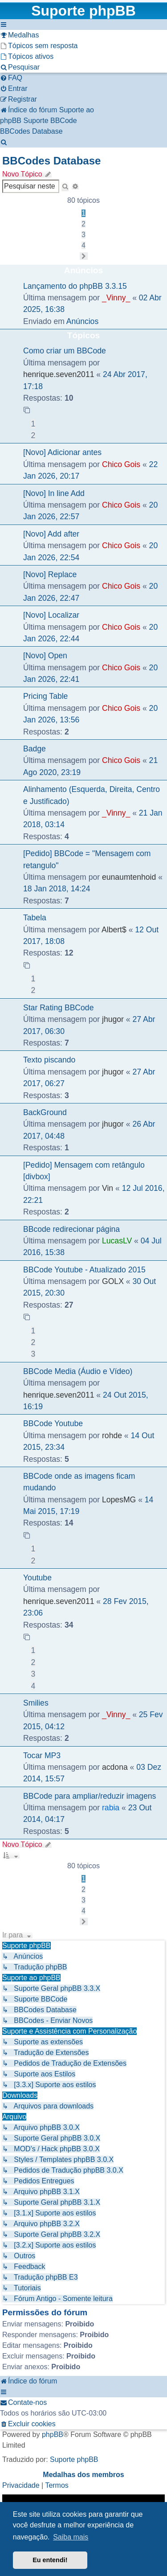 This screenshot has height=2576, width=167. What do you see at coordinates (50, 574) in the screenshot?
I see `[Novo] Replace` at bounding box center [50, 574].